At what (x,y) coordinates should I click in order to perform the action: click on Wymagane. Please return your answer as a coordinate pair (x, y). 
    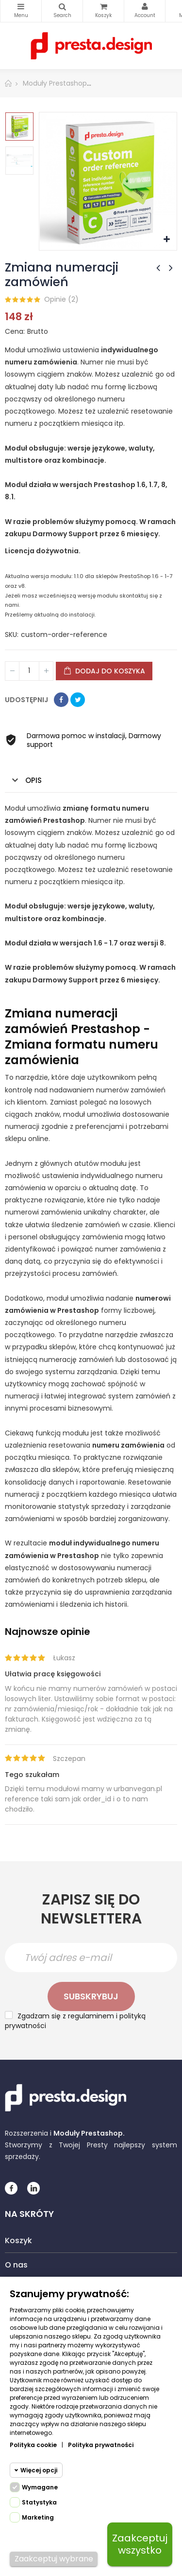
    Looking at the image, I should click on (40, 2487).